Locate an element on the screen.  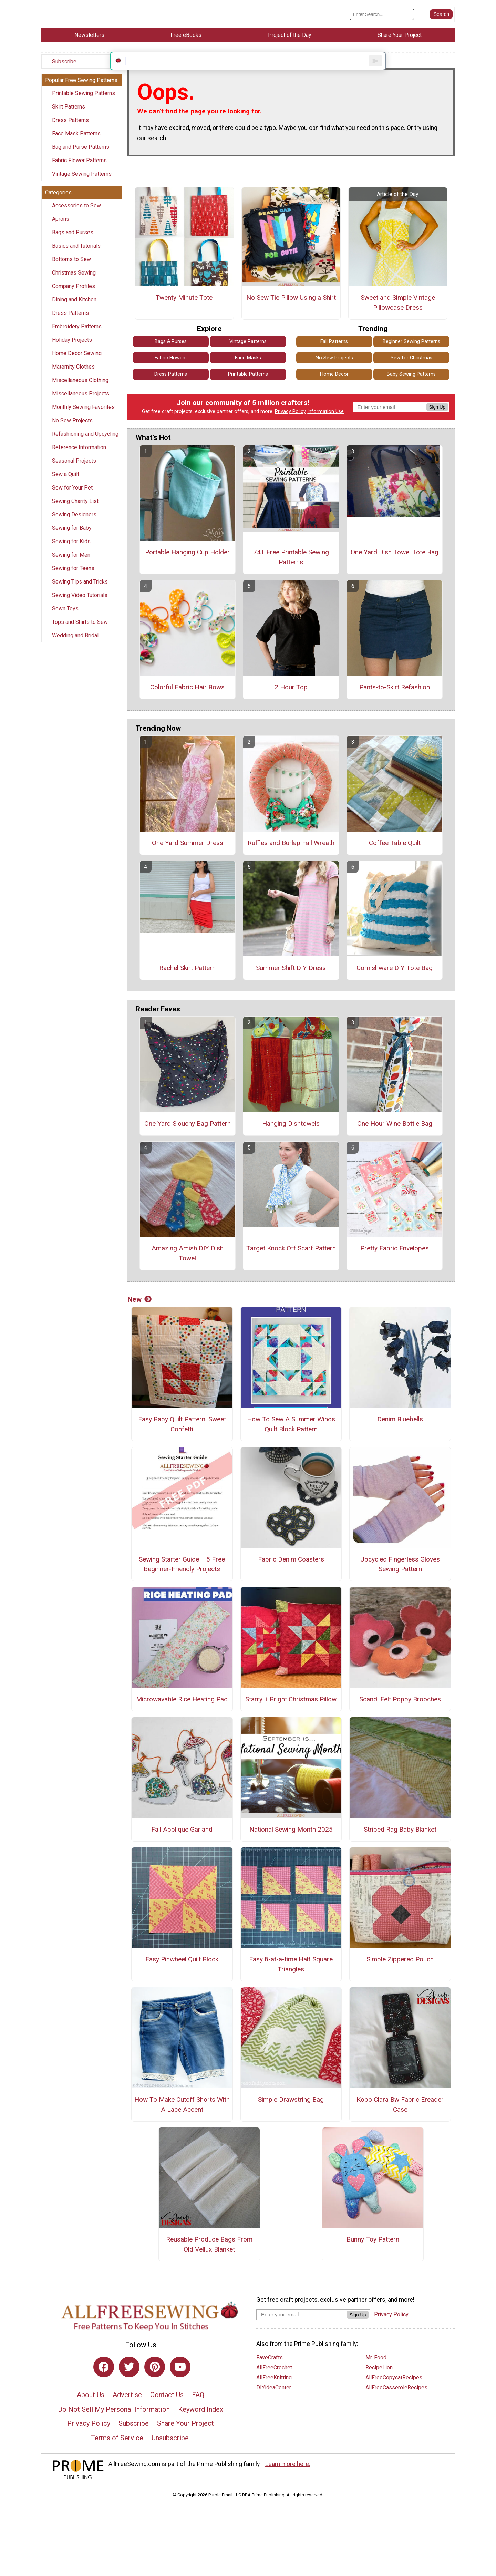
How To Sew A Summer Winds Quilt Block Pattern is located at coordinates (291, 1441).